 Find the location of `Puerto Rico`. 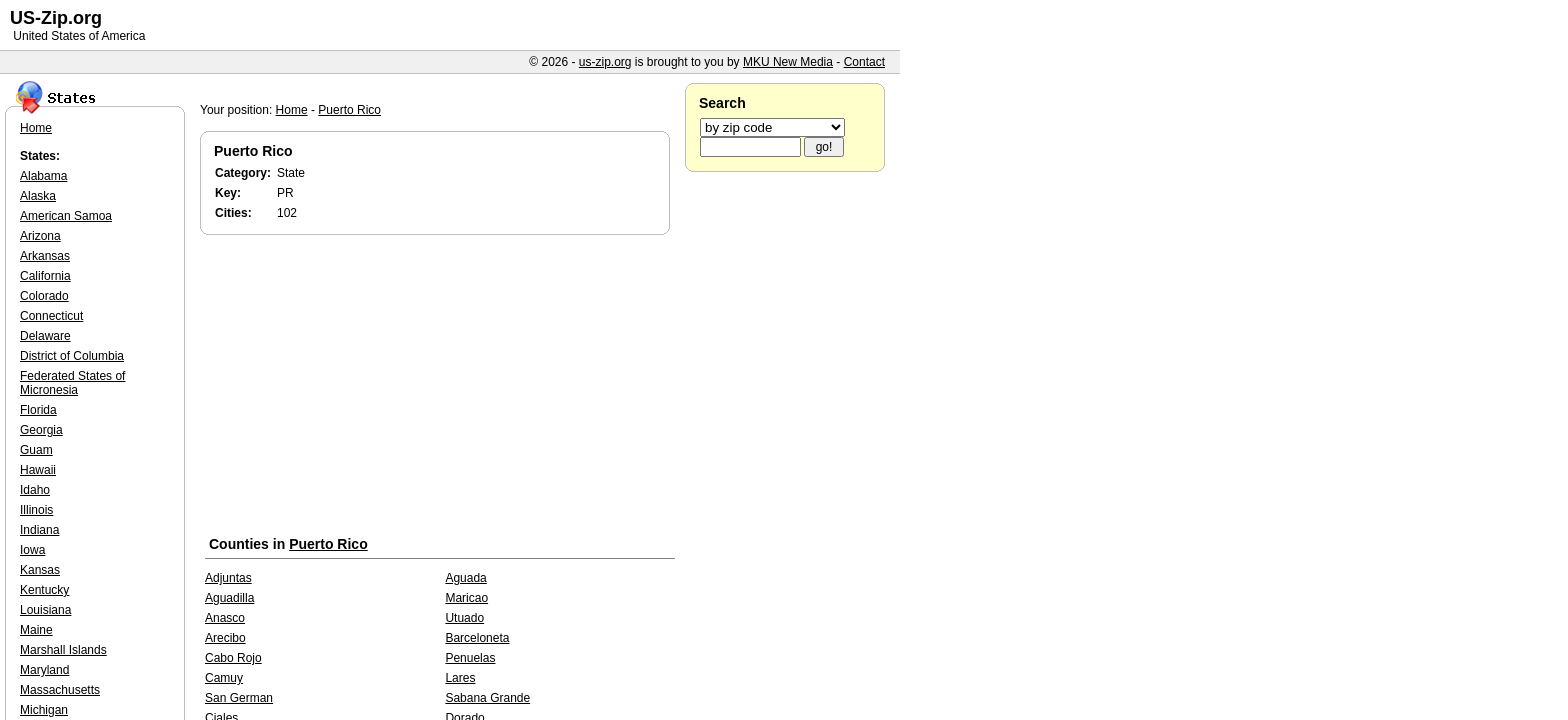

Puerto Rico is located at coordinates (349, 110).